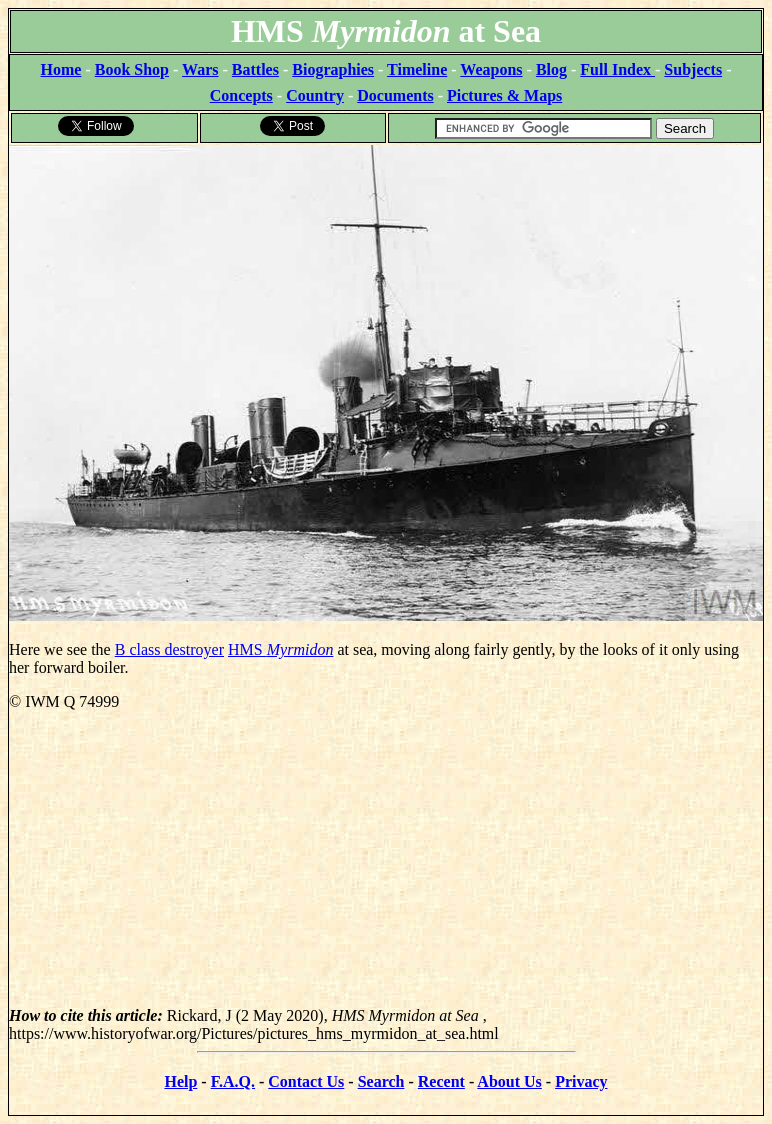 Image resolution: width=772 pixels, height=1124 pixels. I want to click on F.A.Q., so click(233, 1081).